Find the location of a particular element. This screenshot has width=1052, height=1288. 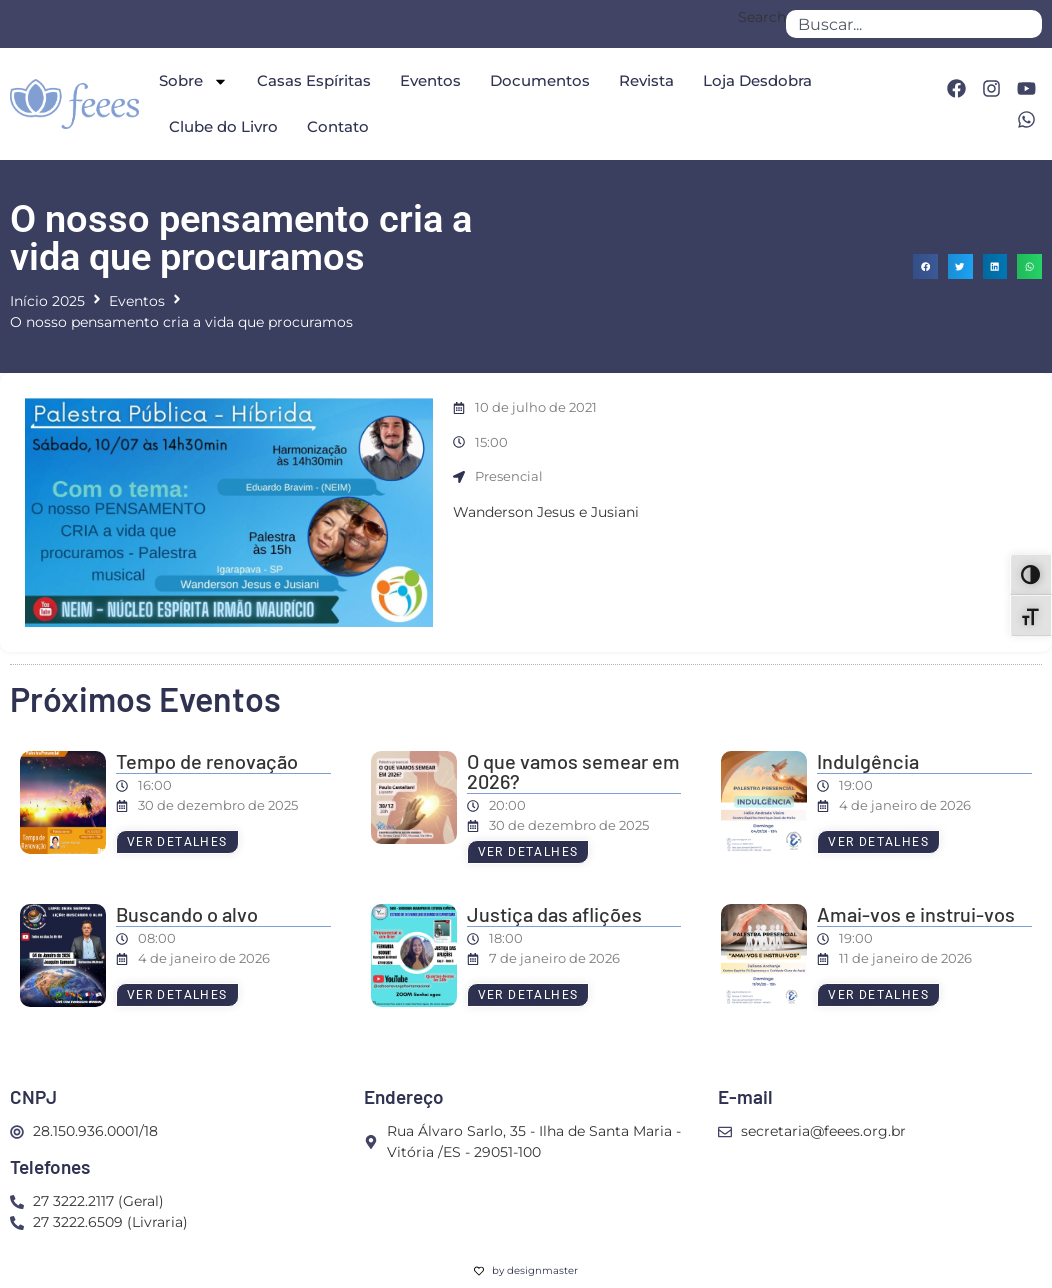

Contato is located at coordinates (338, 126).